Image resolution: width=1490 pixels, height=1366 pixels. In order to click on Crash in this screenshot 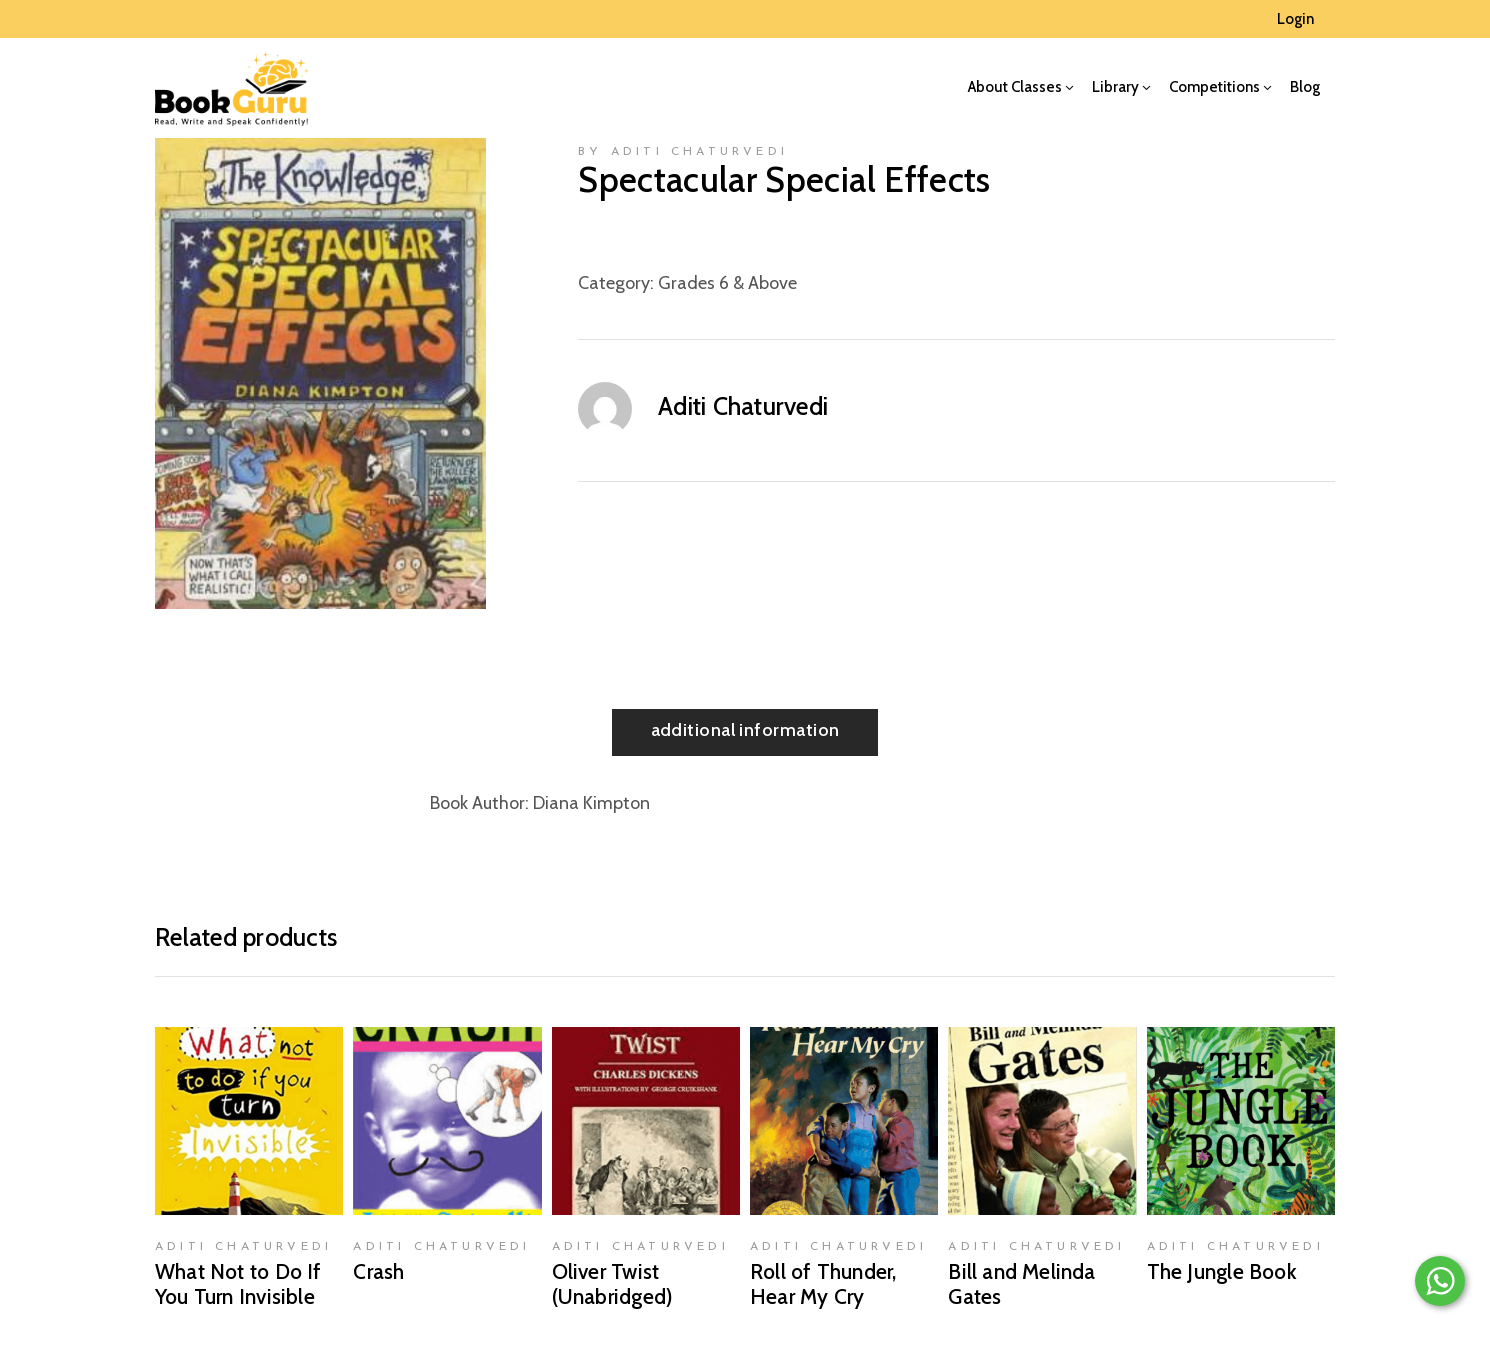, I will do `click(378, 1271)`.